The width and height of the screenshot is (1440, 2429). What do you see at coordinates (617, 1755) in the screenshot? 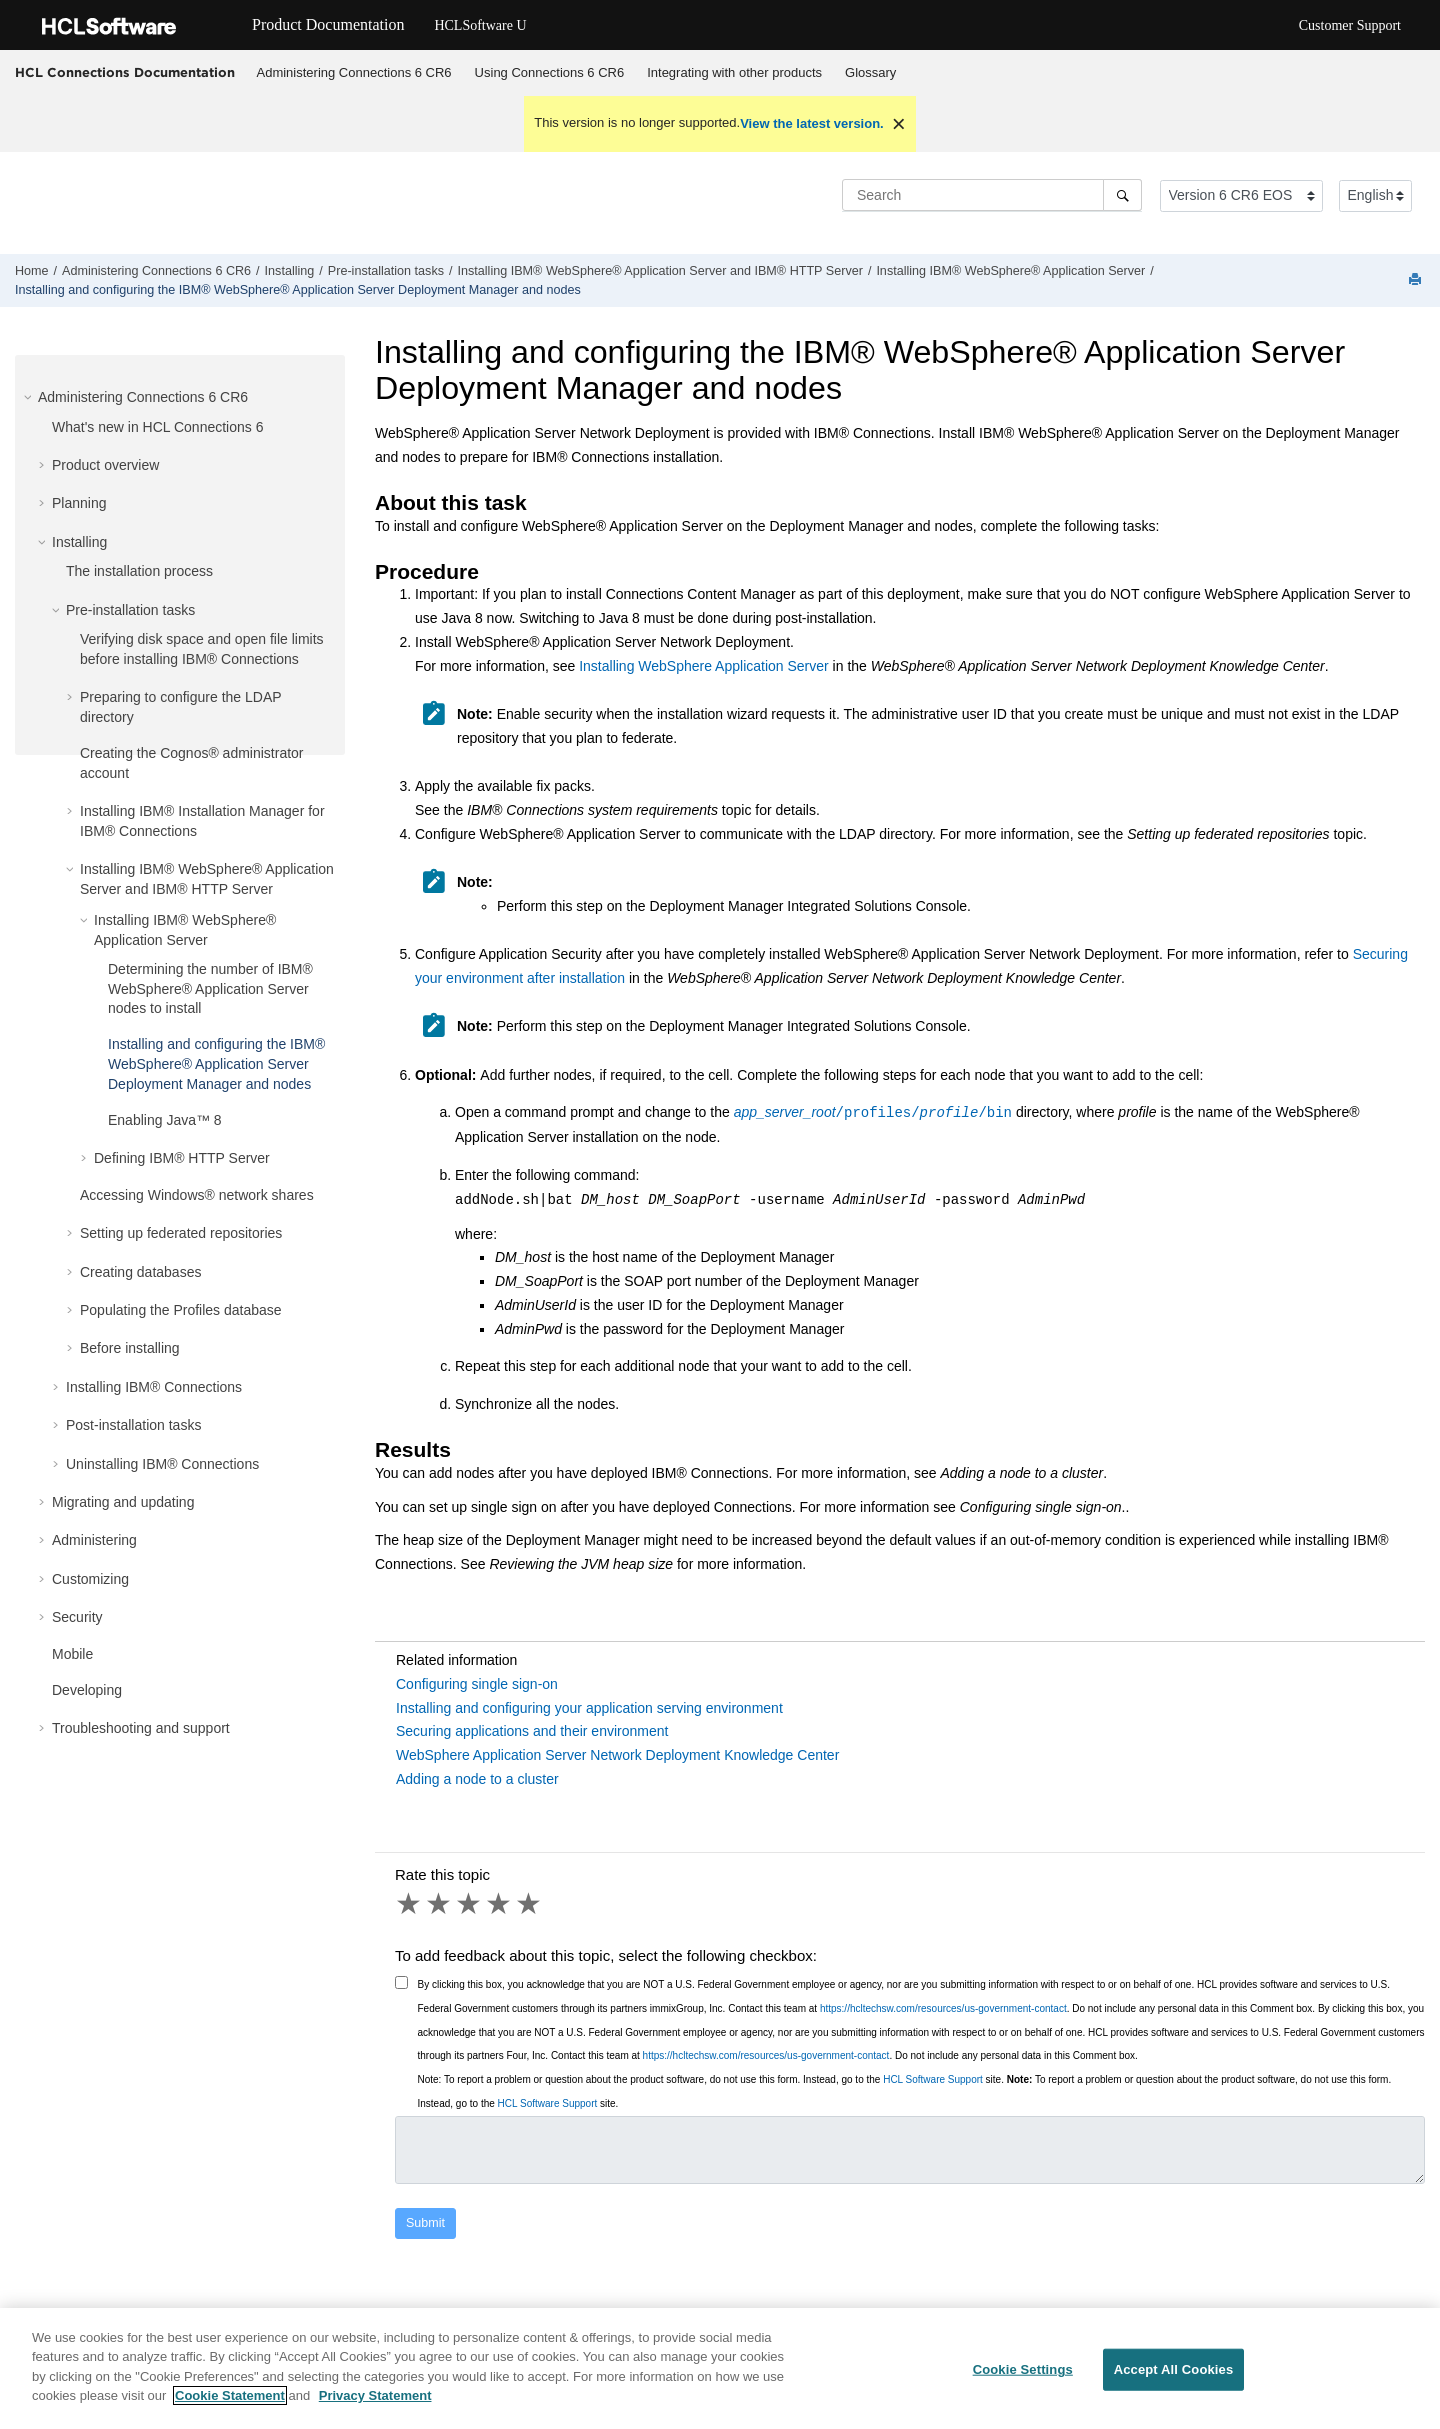
I see `WebSphere Application Server Network Deployment Knowledge Center` at bounding box center [617, 1755].